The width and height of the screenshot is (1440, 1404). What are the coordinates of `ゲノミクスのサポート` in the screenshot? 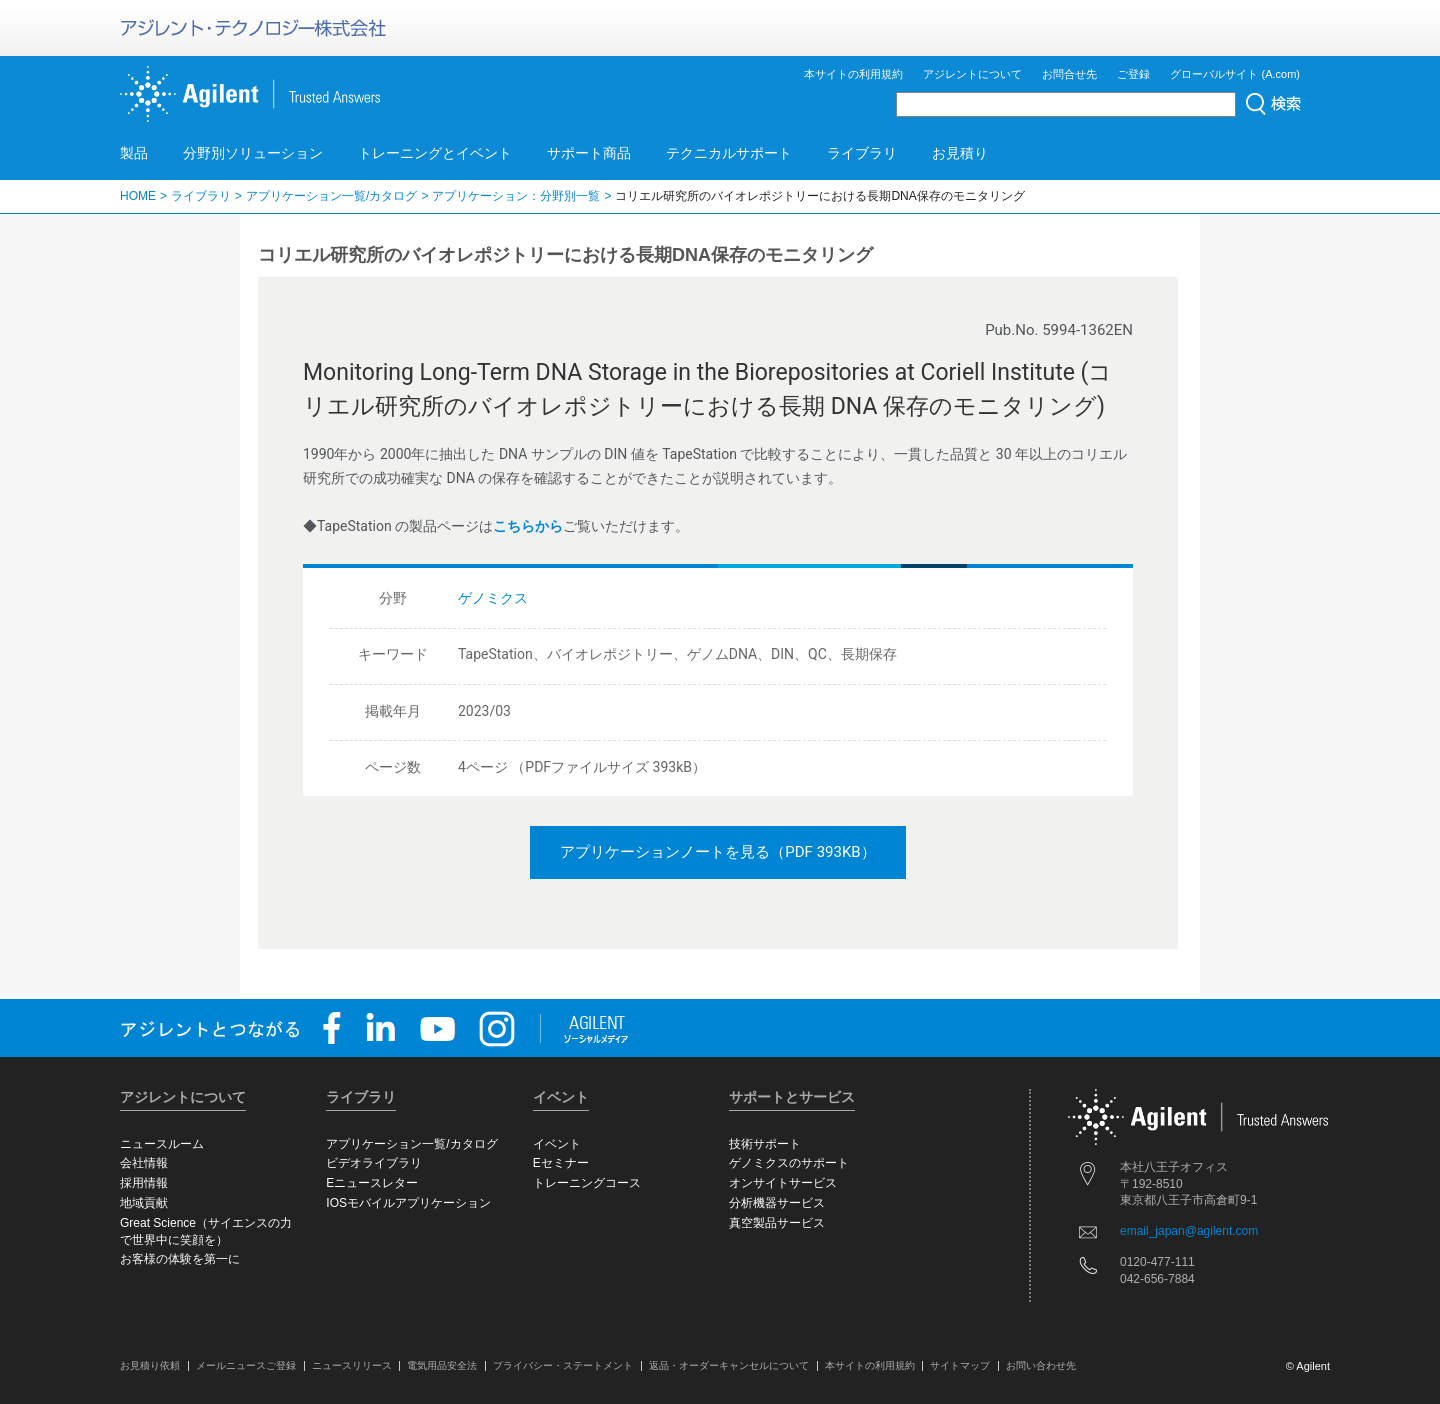 It's located at (789, 1163).